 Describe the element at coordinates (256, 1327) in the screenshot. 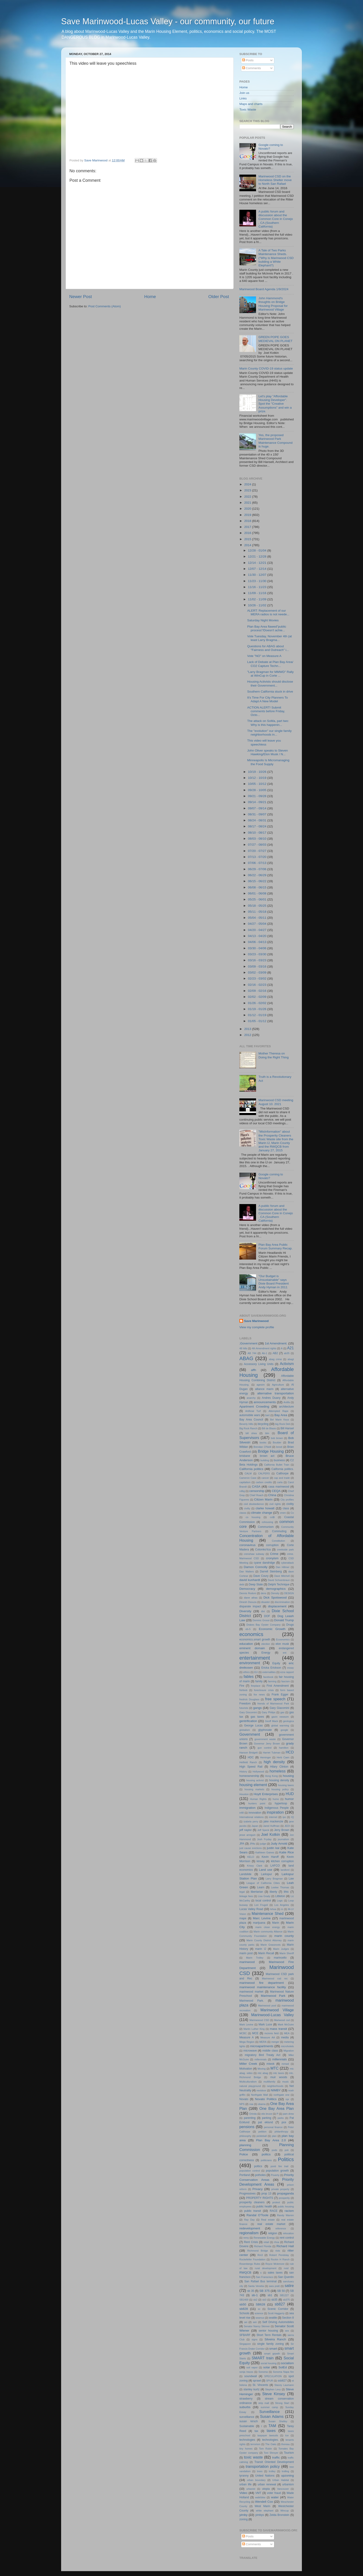

I see `View my complete profile` at that location.